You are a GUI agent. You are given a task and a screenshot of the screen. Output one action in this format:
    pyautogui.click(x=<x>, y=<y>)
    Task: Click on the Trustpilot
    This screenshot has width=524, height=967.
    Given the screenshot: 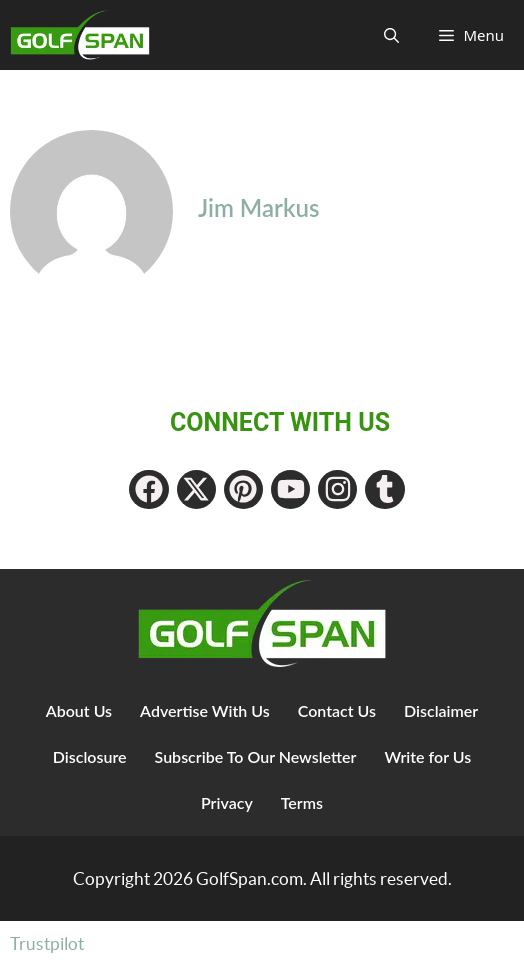 What is the action you would take?
    pyautogui.click(x=47, y=943)
    